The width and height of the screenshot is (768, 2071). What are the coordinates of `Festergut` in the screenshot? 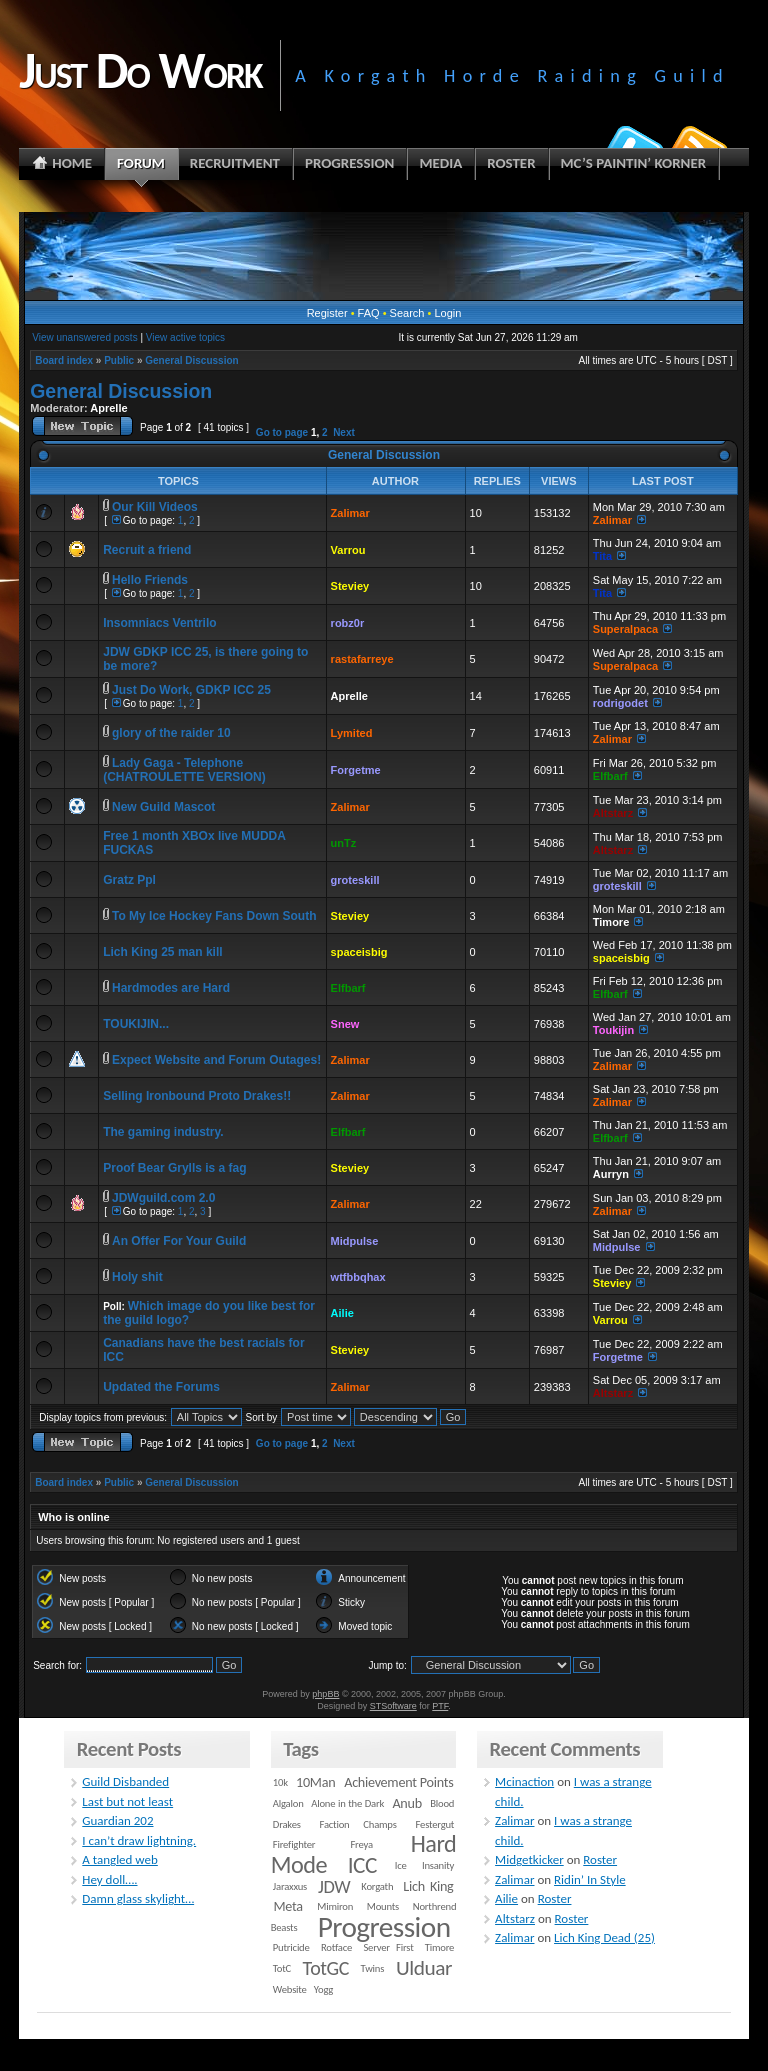 It's located at (435, 1824).